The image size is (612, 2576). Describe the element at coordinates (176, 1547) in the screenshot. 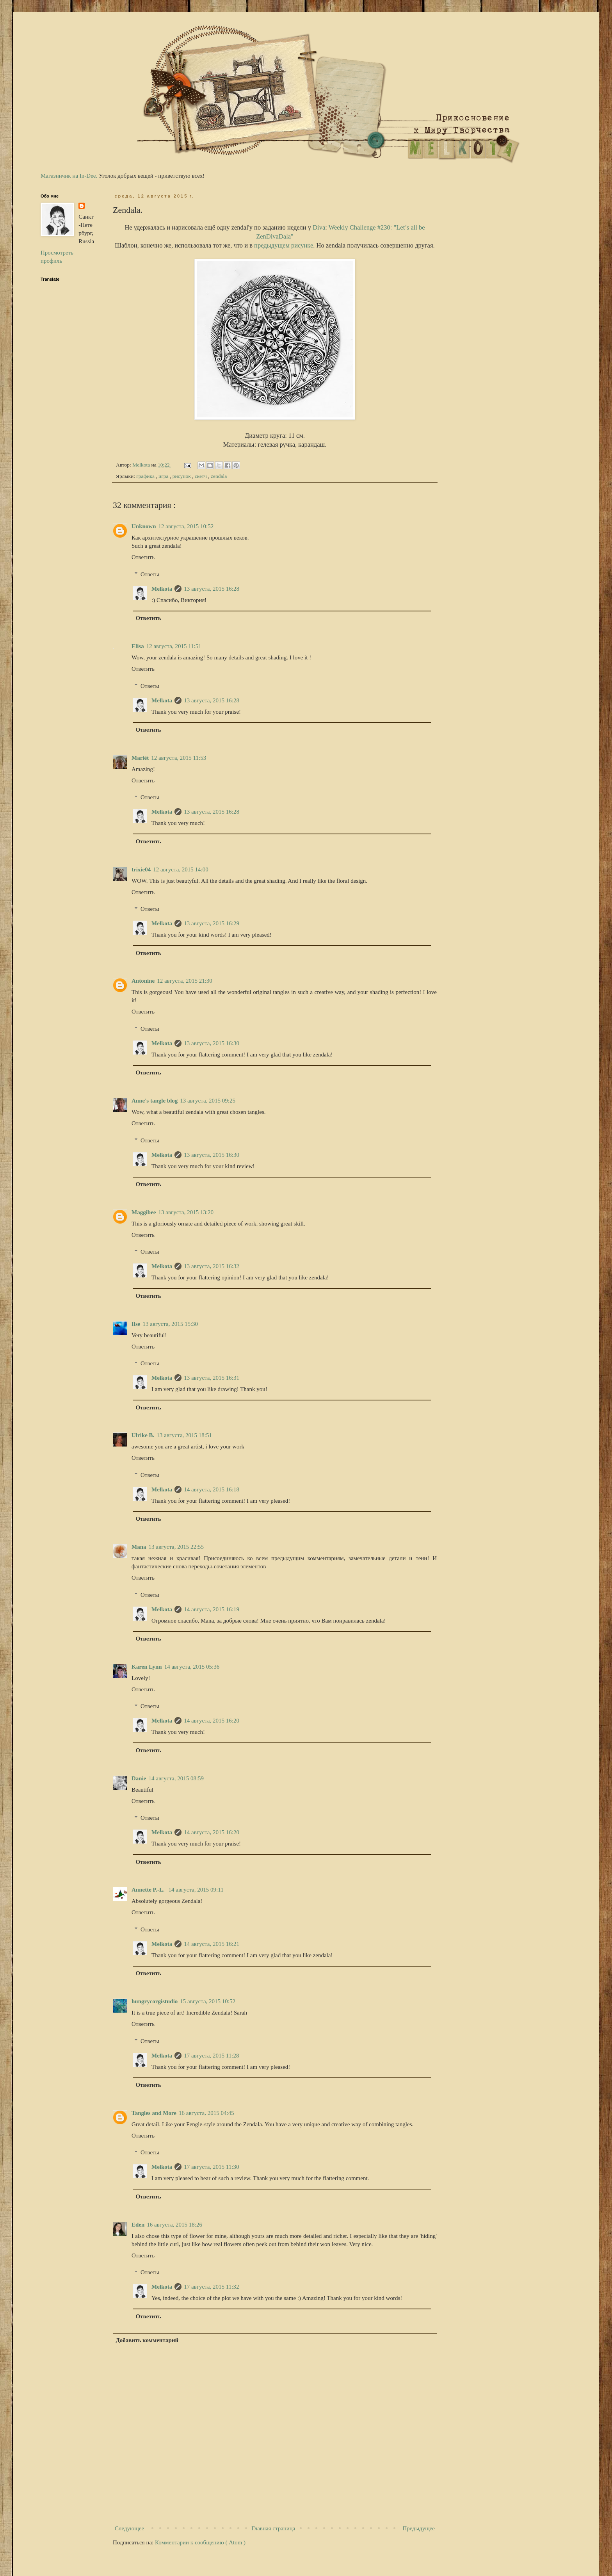

I see `13 августа, 2015 22:55` at that location.